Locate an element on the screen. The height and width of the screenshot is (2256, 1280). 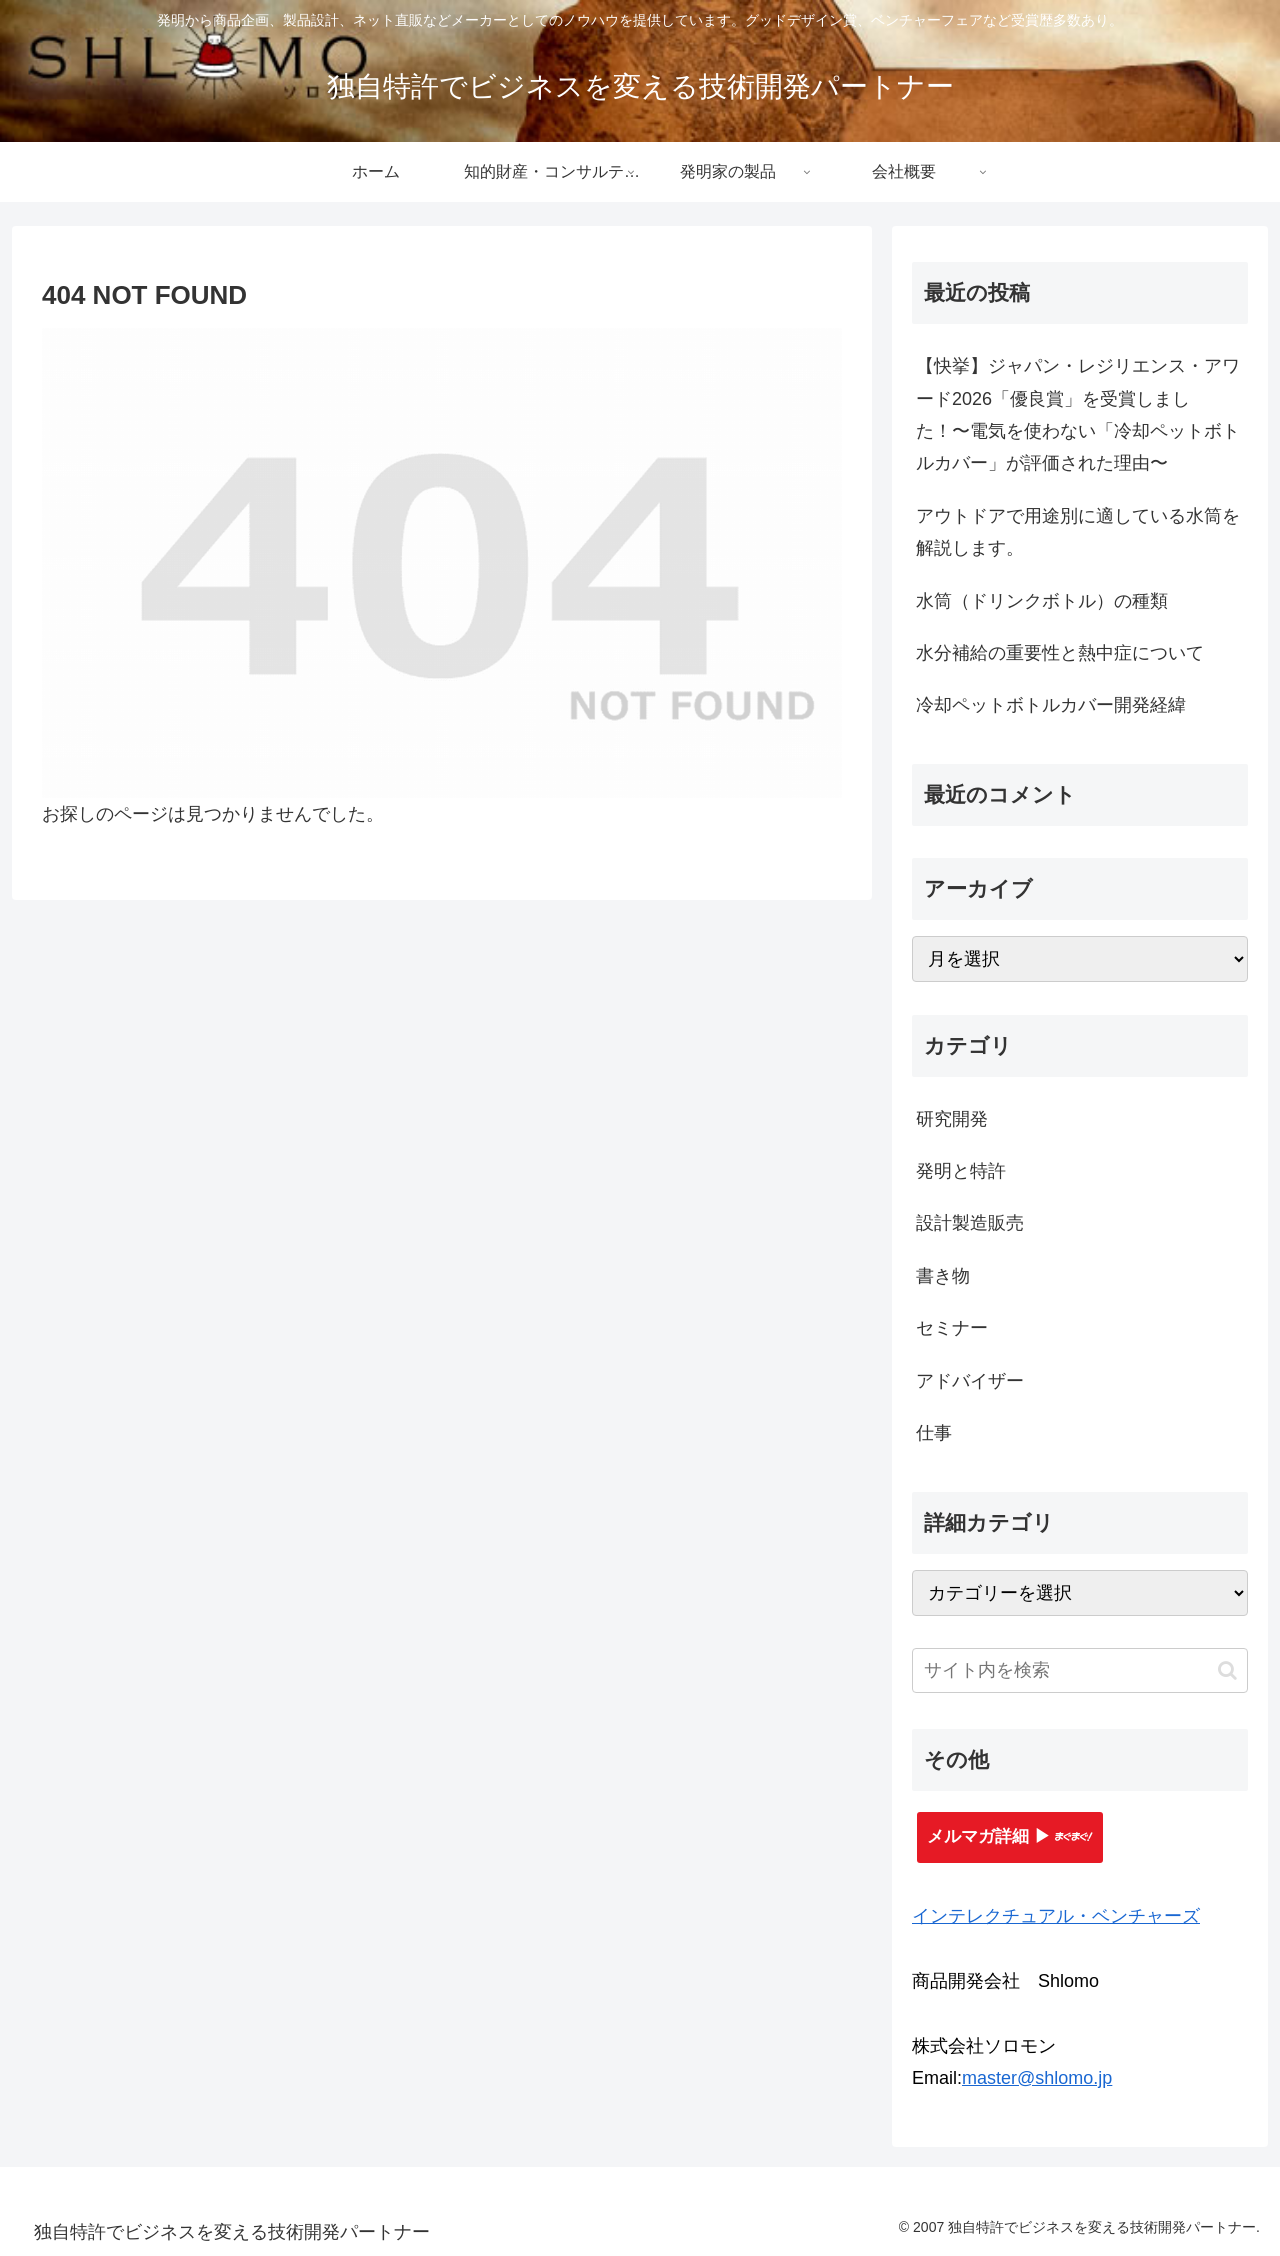
水筒（ドリンクボトル）の種類 is located at coordinates (1042, 601).